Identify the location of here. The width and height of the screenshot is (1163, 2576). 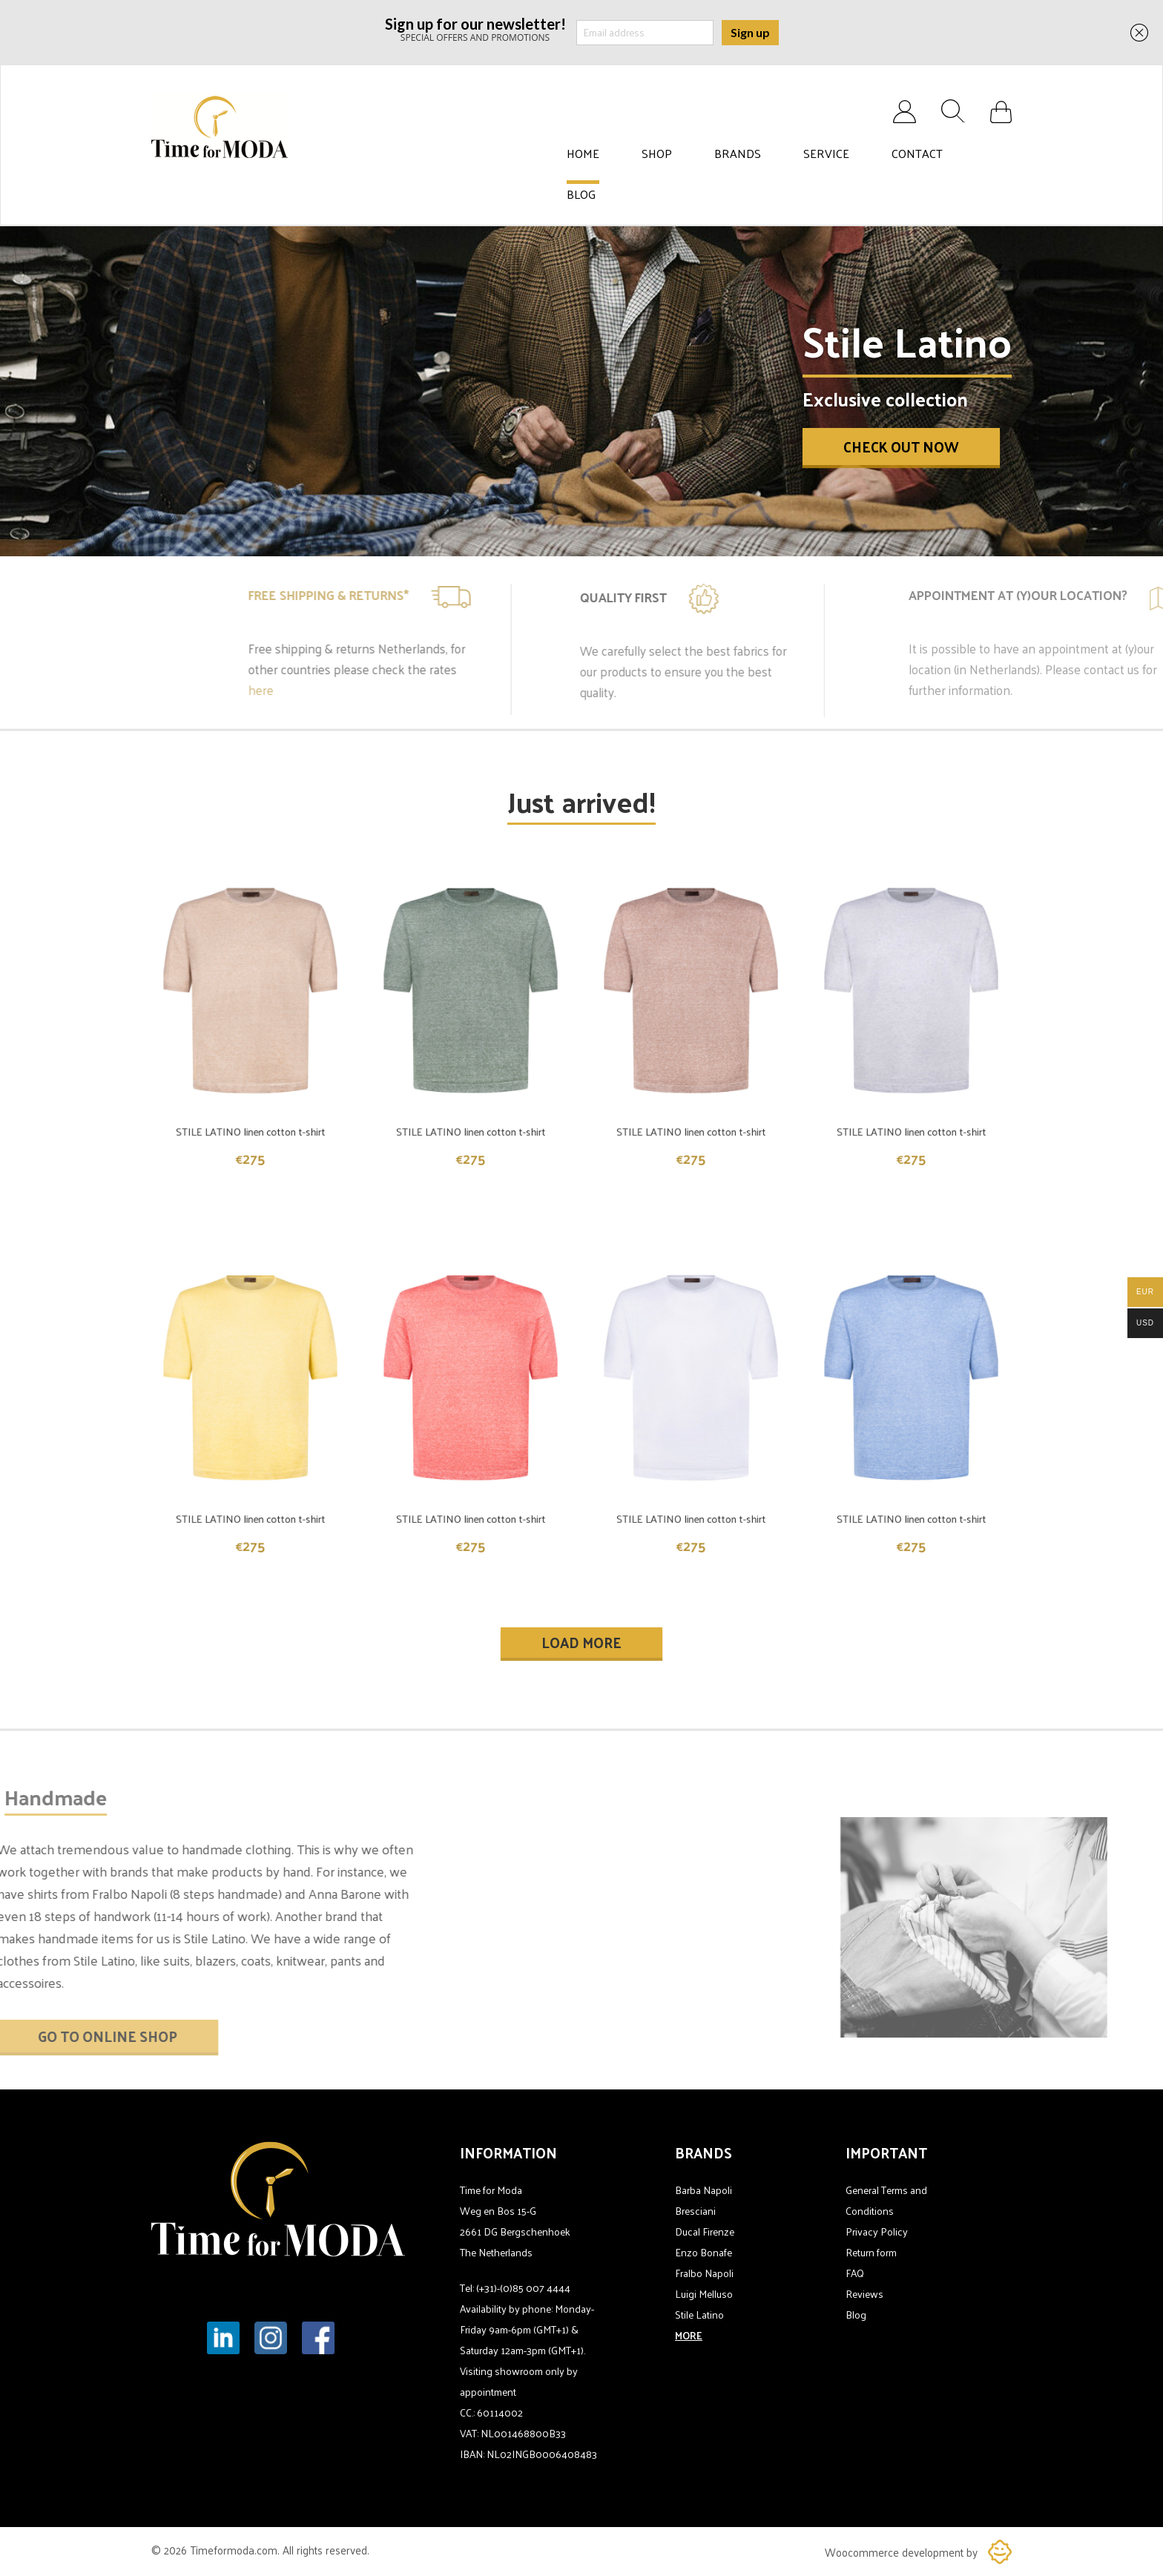
(402, 690).